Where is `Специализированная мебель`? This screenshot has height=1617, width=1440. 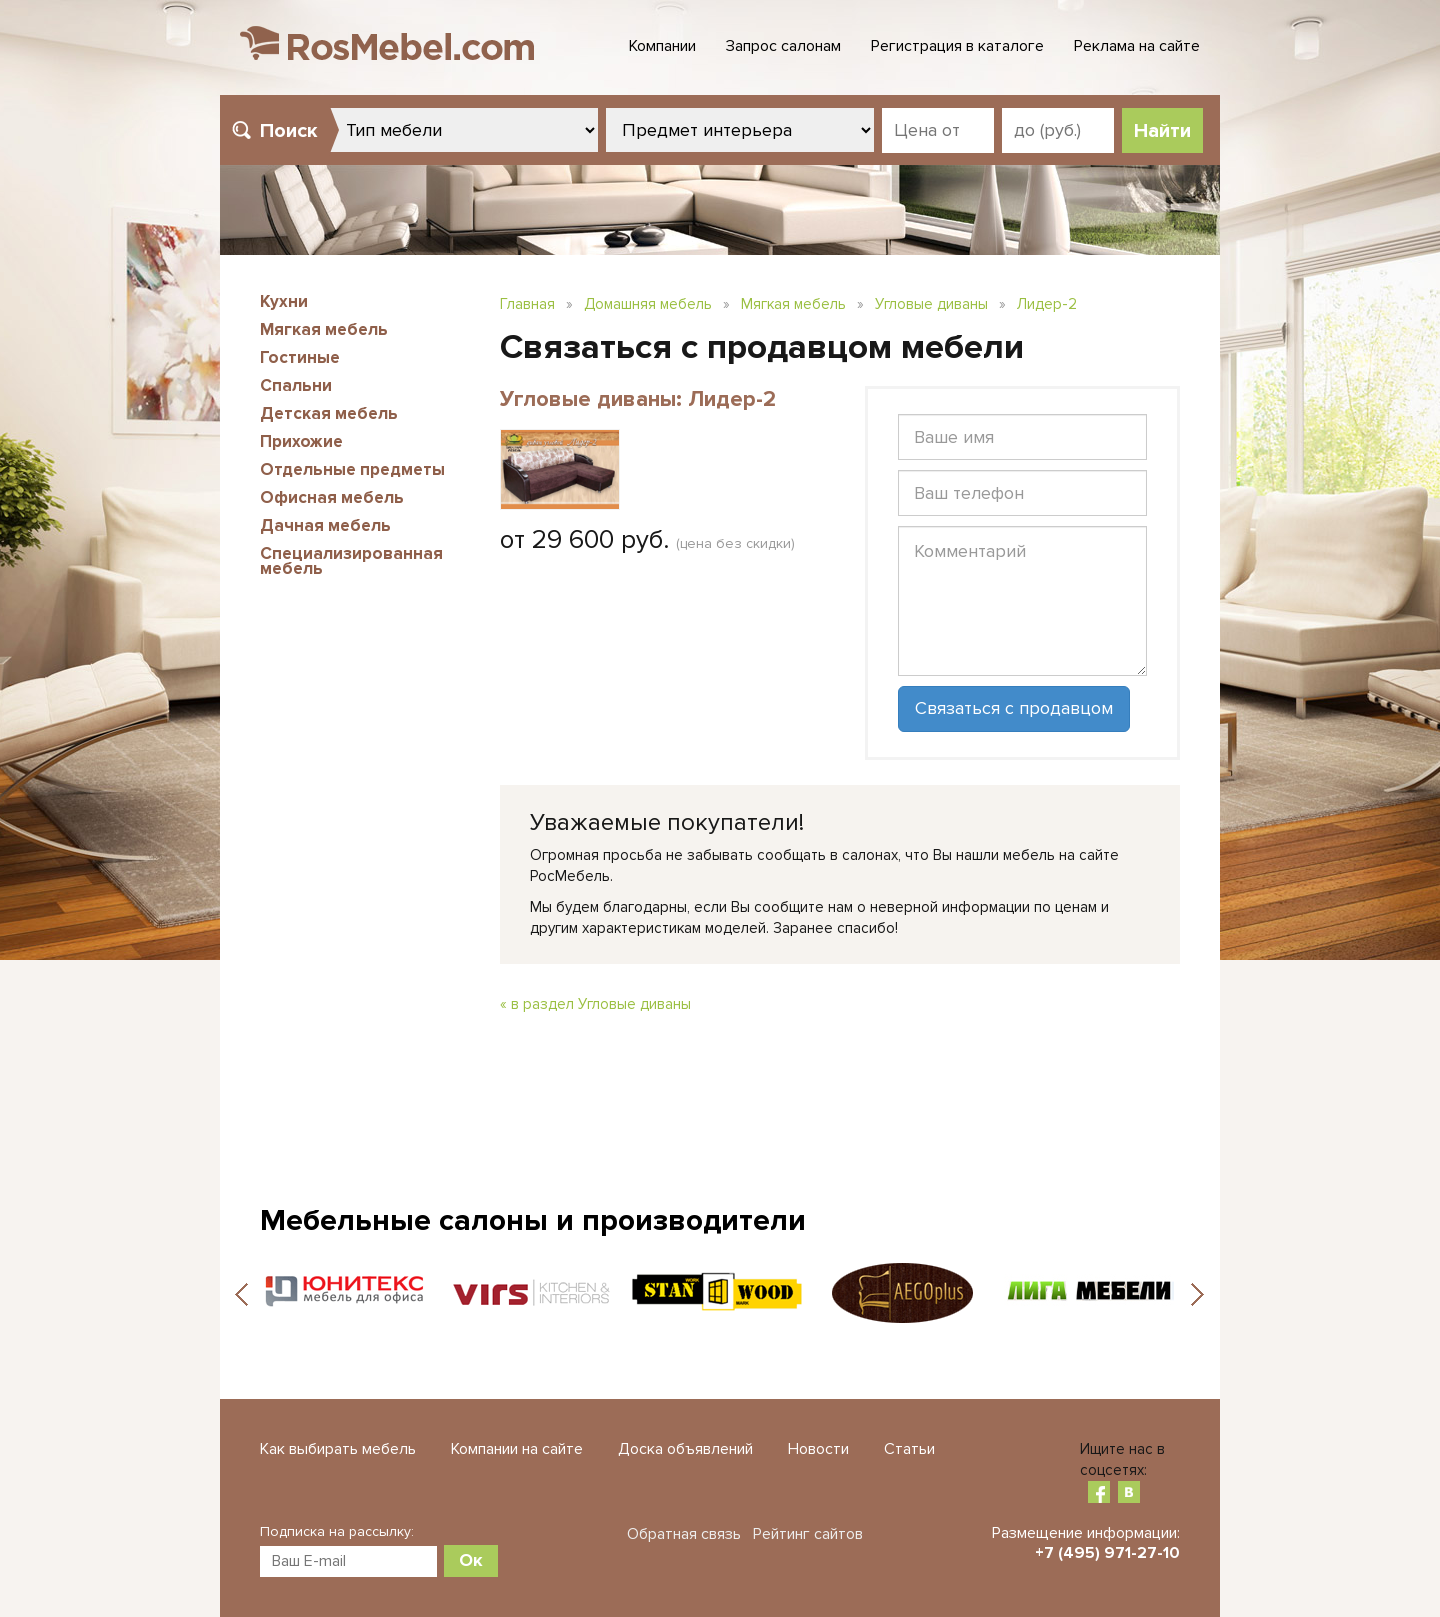 Специализированная мебель is located at coordinates (351, 561).